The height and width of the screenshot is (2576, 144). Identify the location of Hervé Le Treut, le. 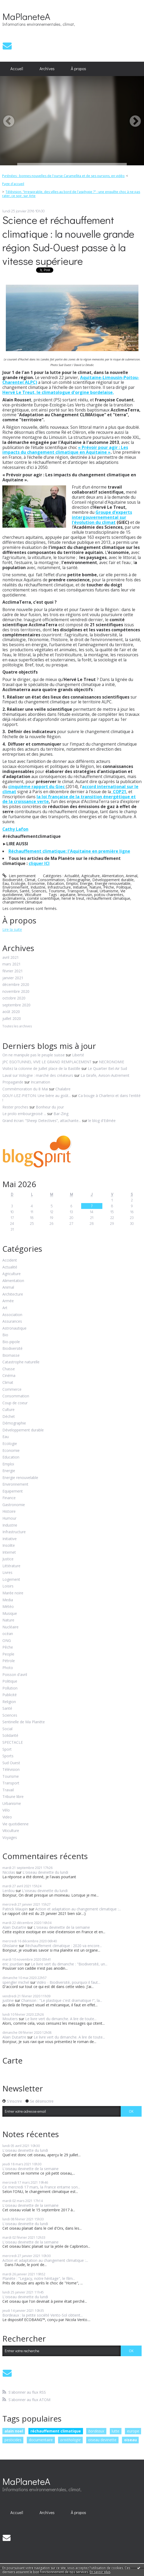
(22, 392).